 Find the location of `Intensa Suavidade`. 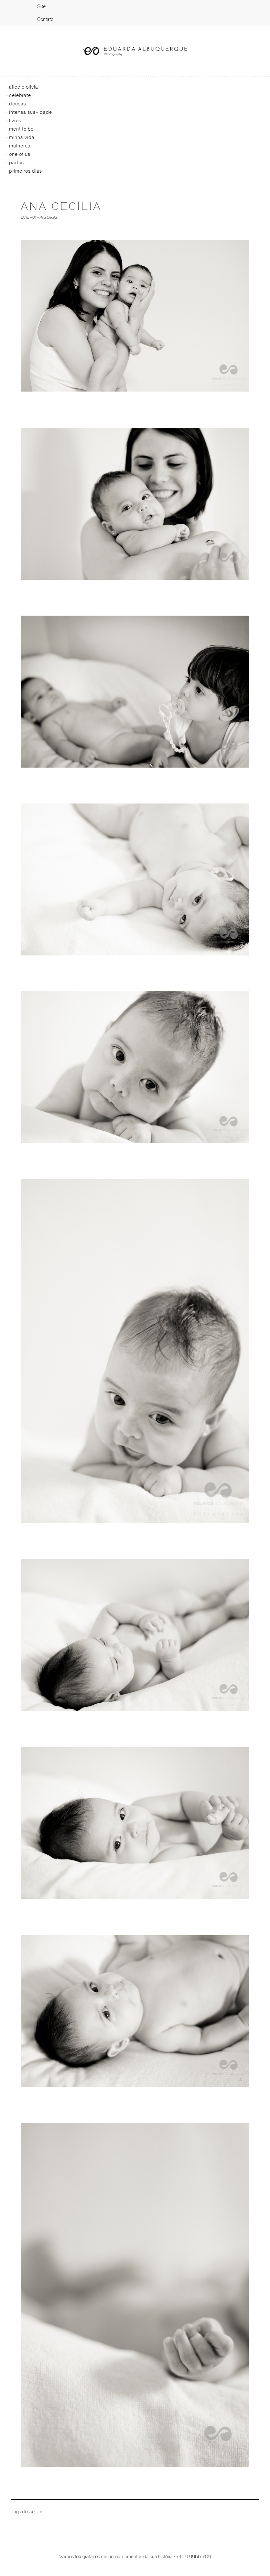

Intensa Suavidade is located at coordinates (30, 112).